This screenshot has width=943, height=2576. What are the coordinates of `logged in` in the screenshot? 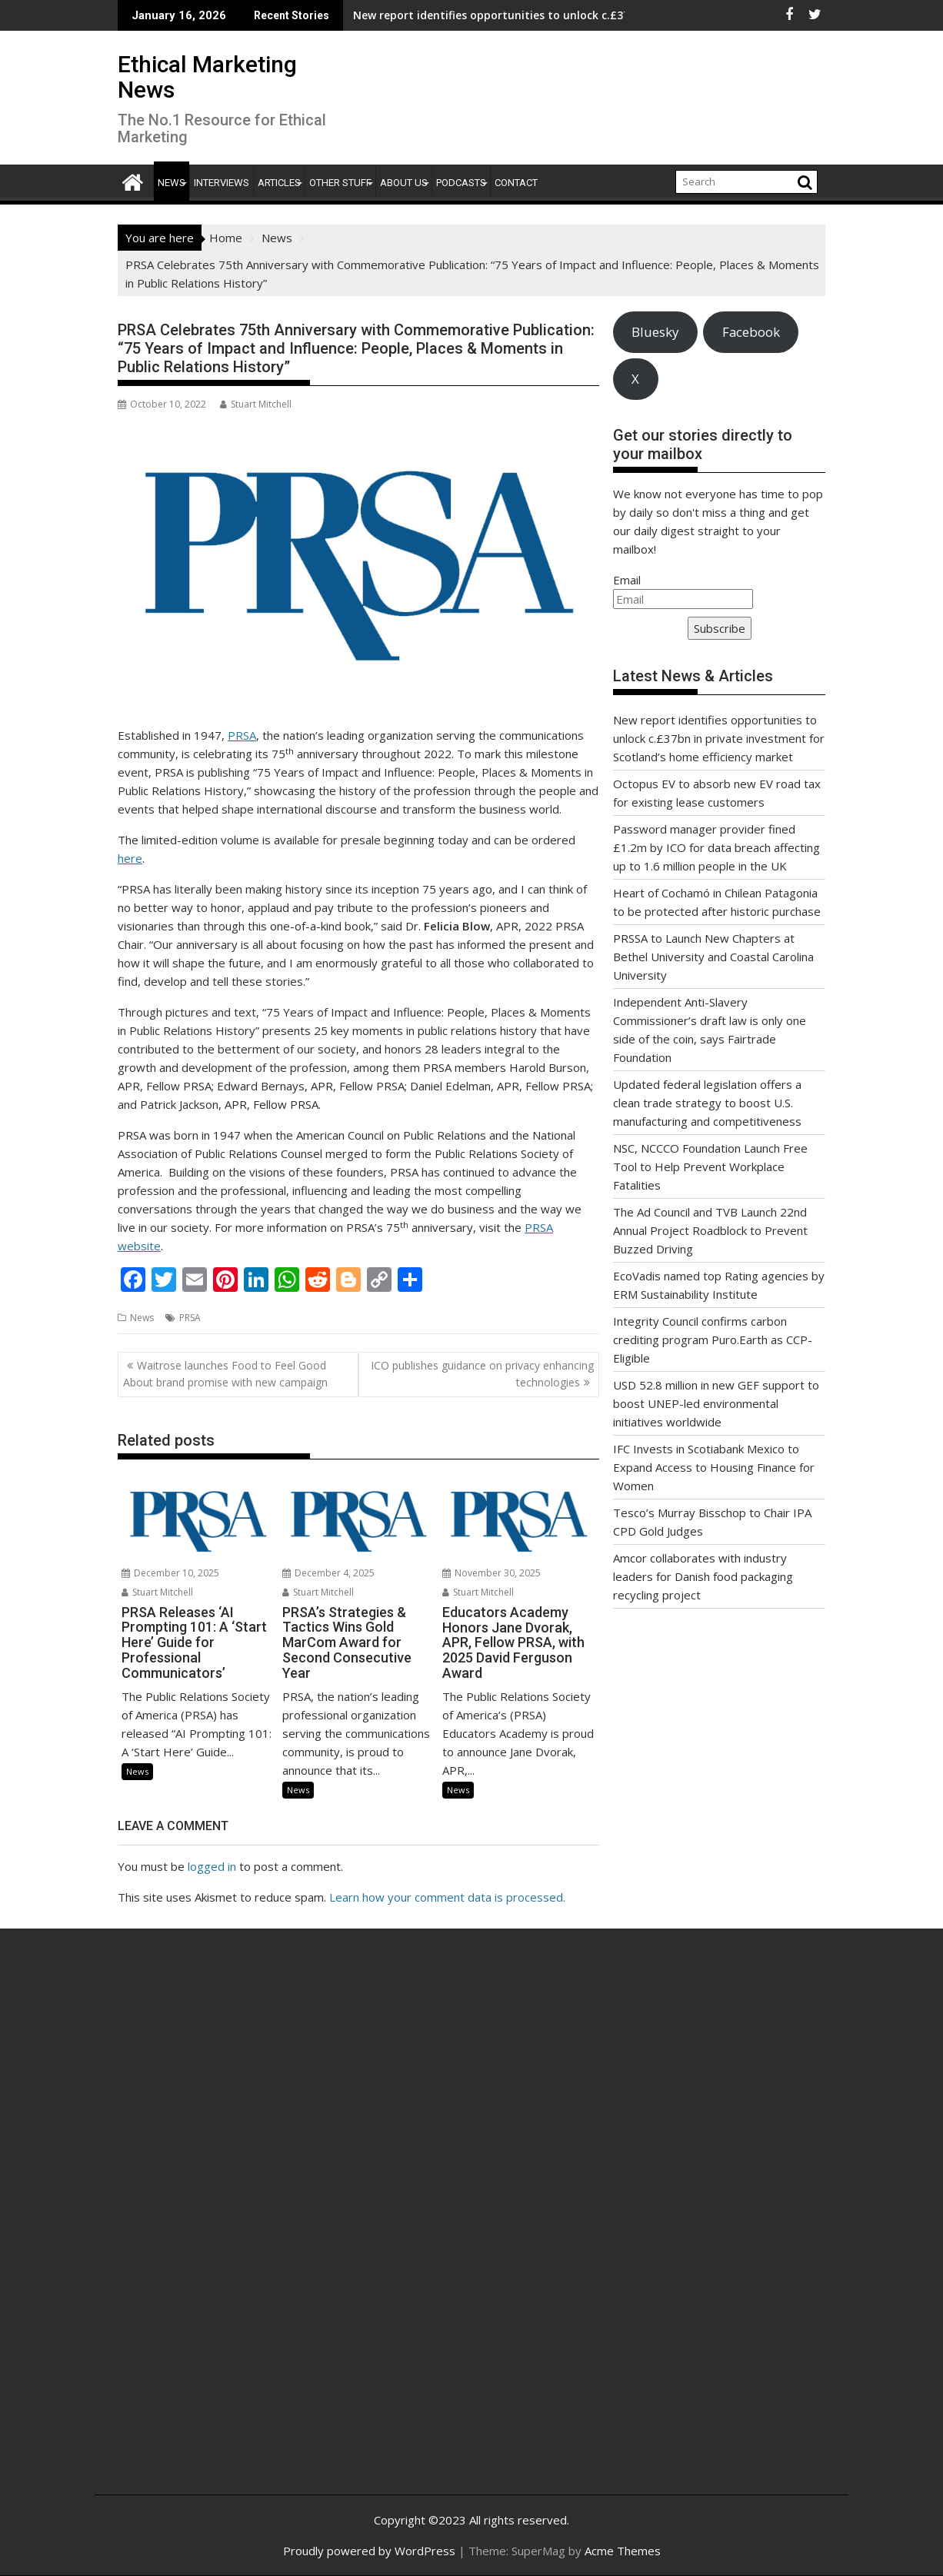 It's located at (212, 1866).